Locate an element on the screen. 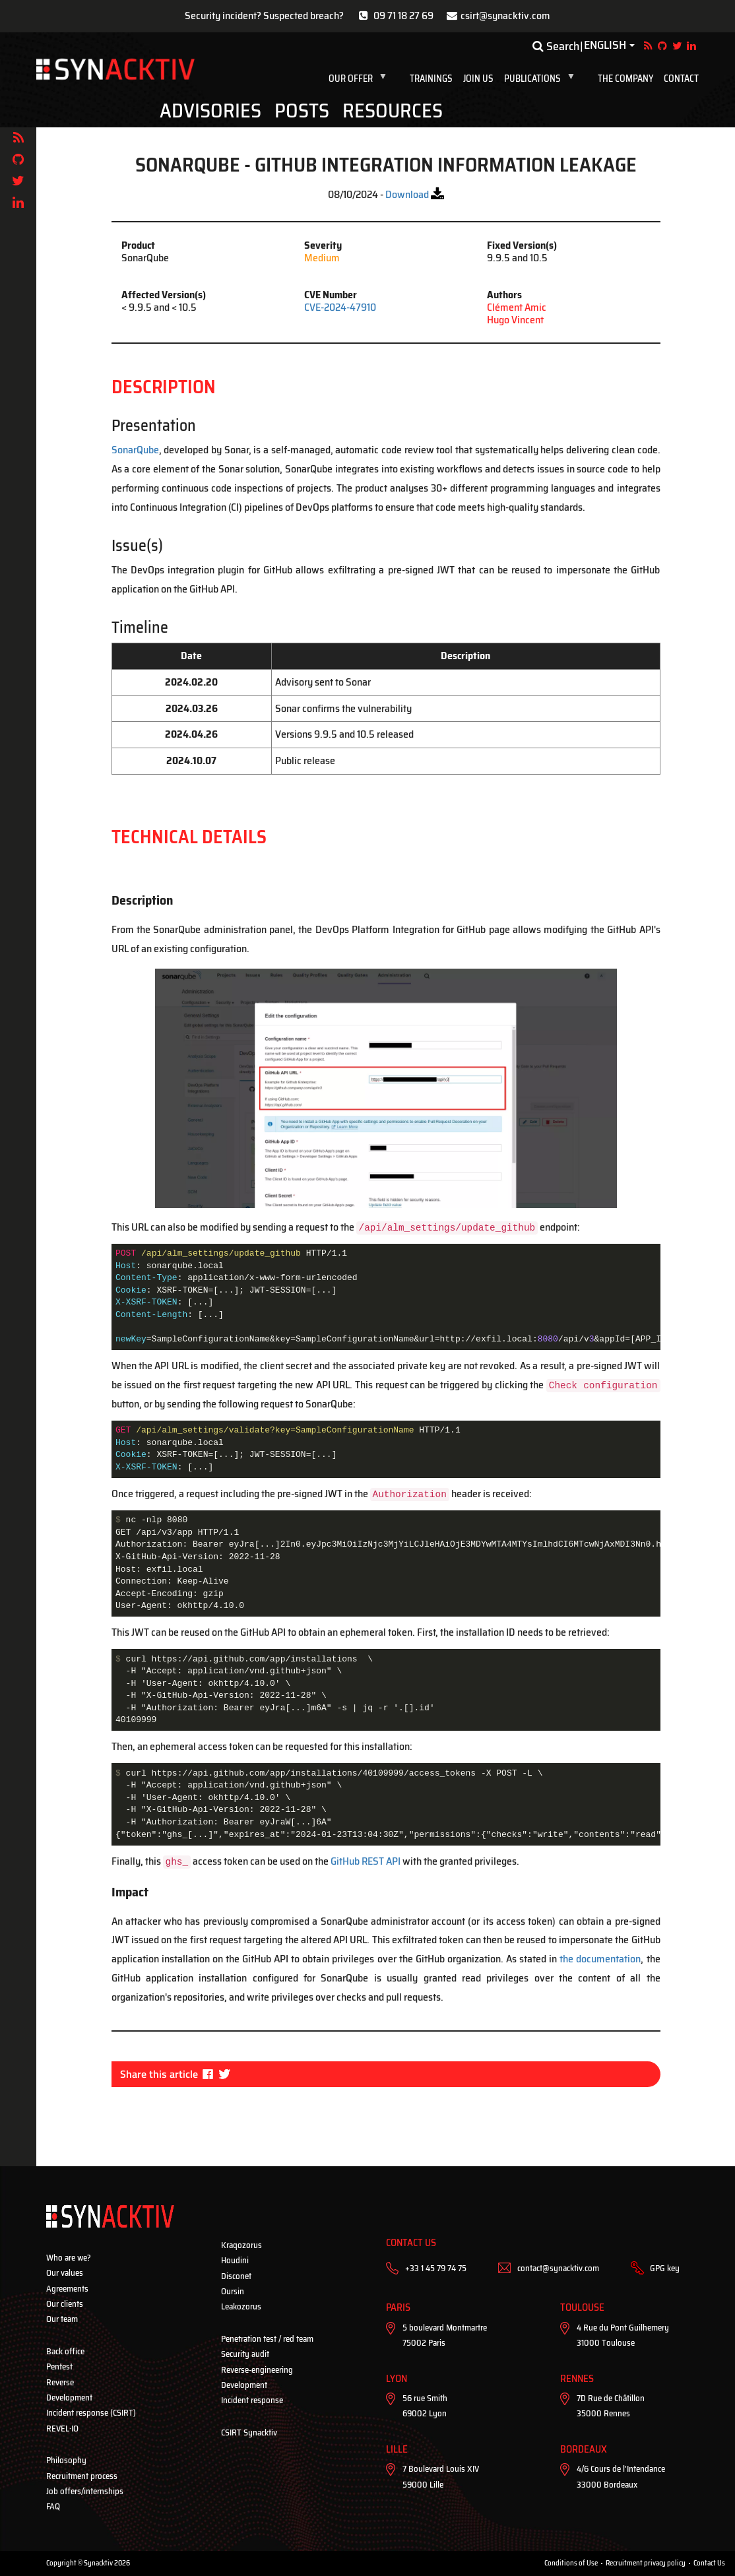 The width and height of the screenshot is (735, 2576). Our team is located at coordinates (62, 2319).